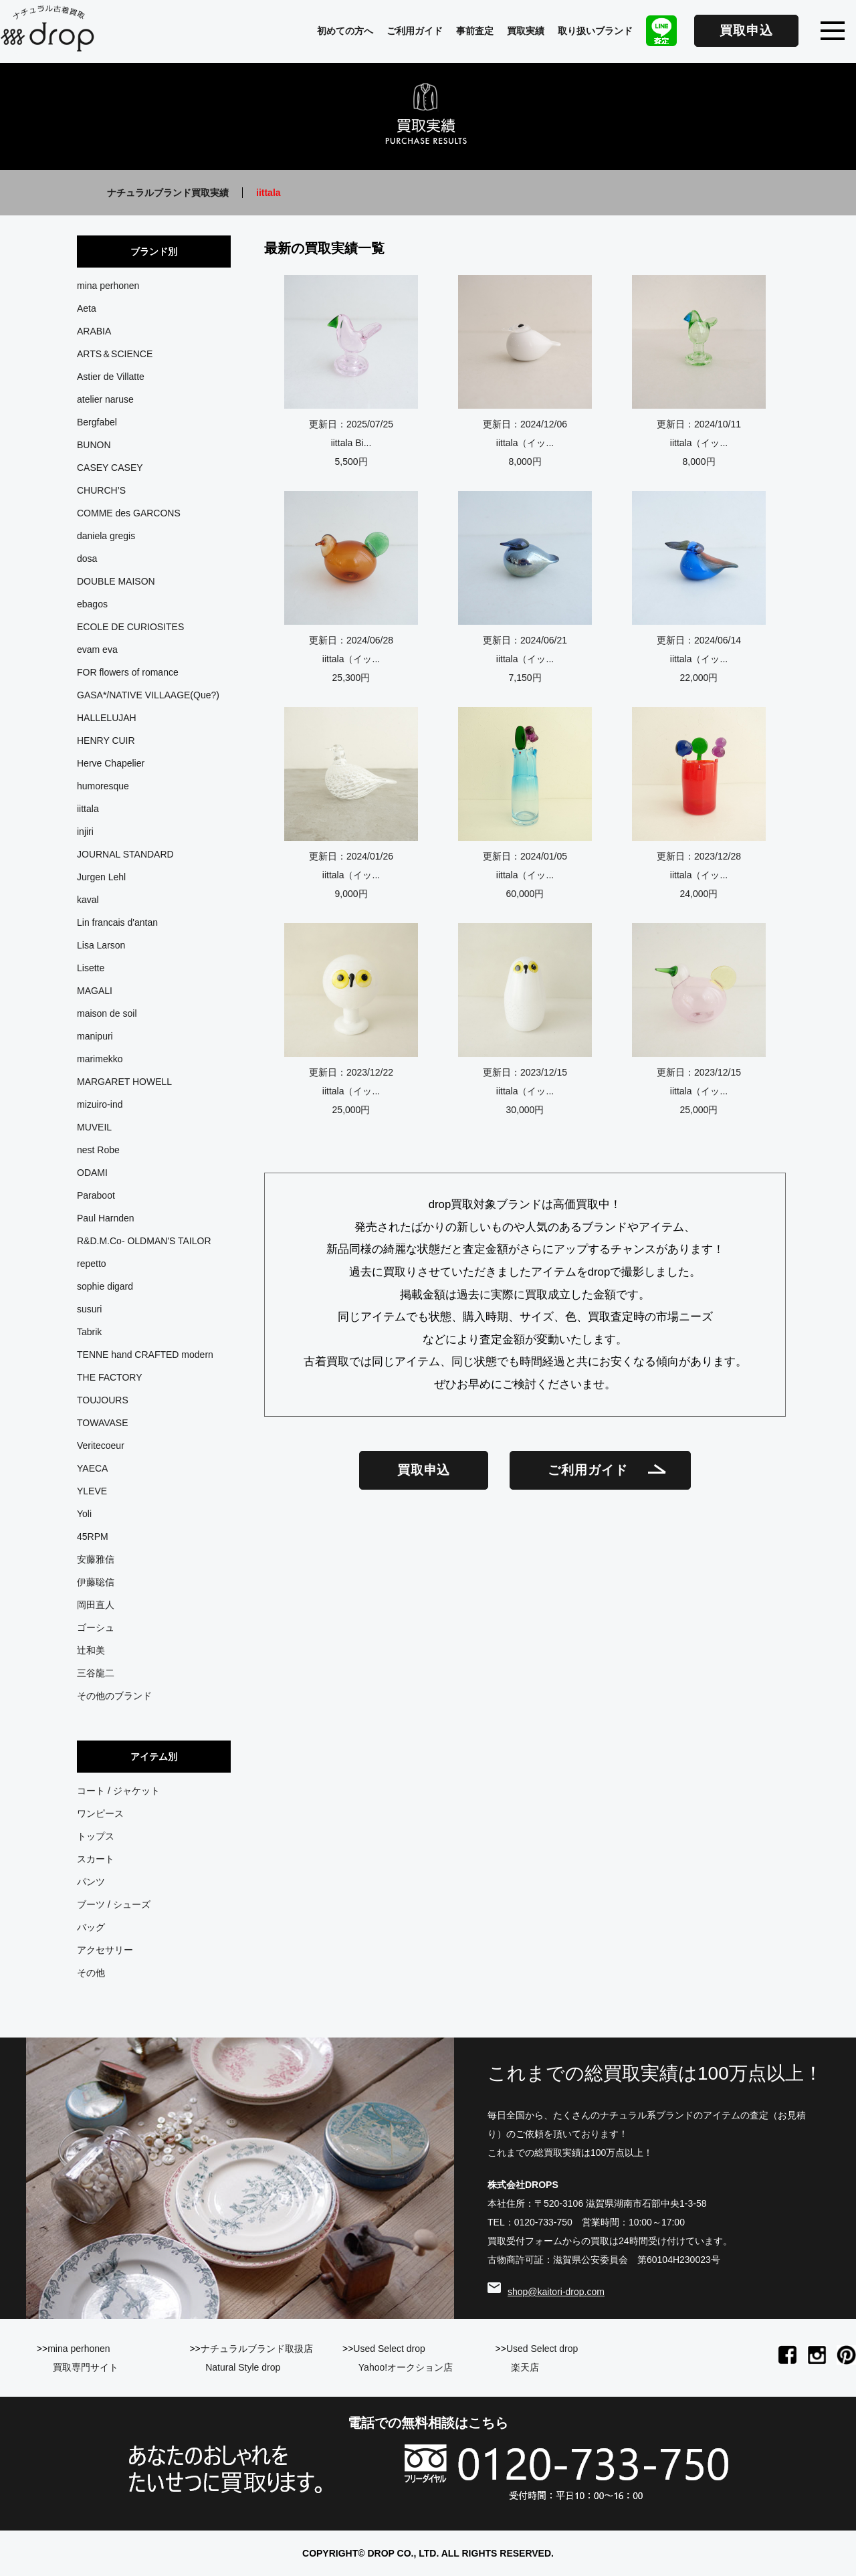  What do you see at coordinates (91, 1927) in the screenshot?
I see `バッグ` at bounding box center [91, 1927].